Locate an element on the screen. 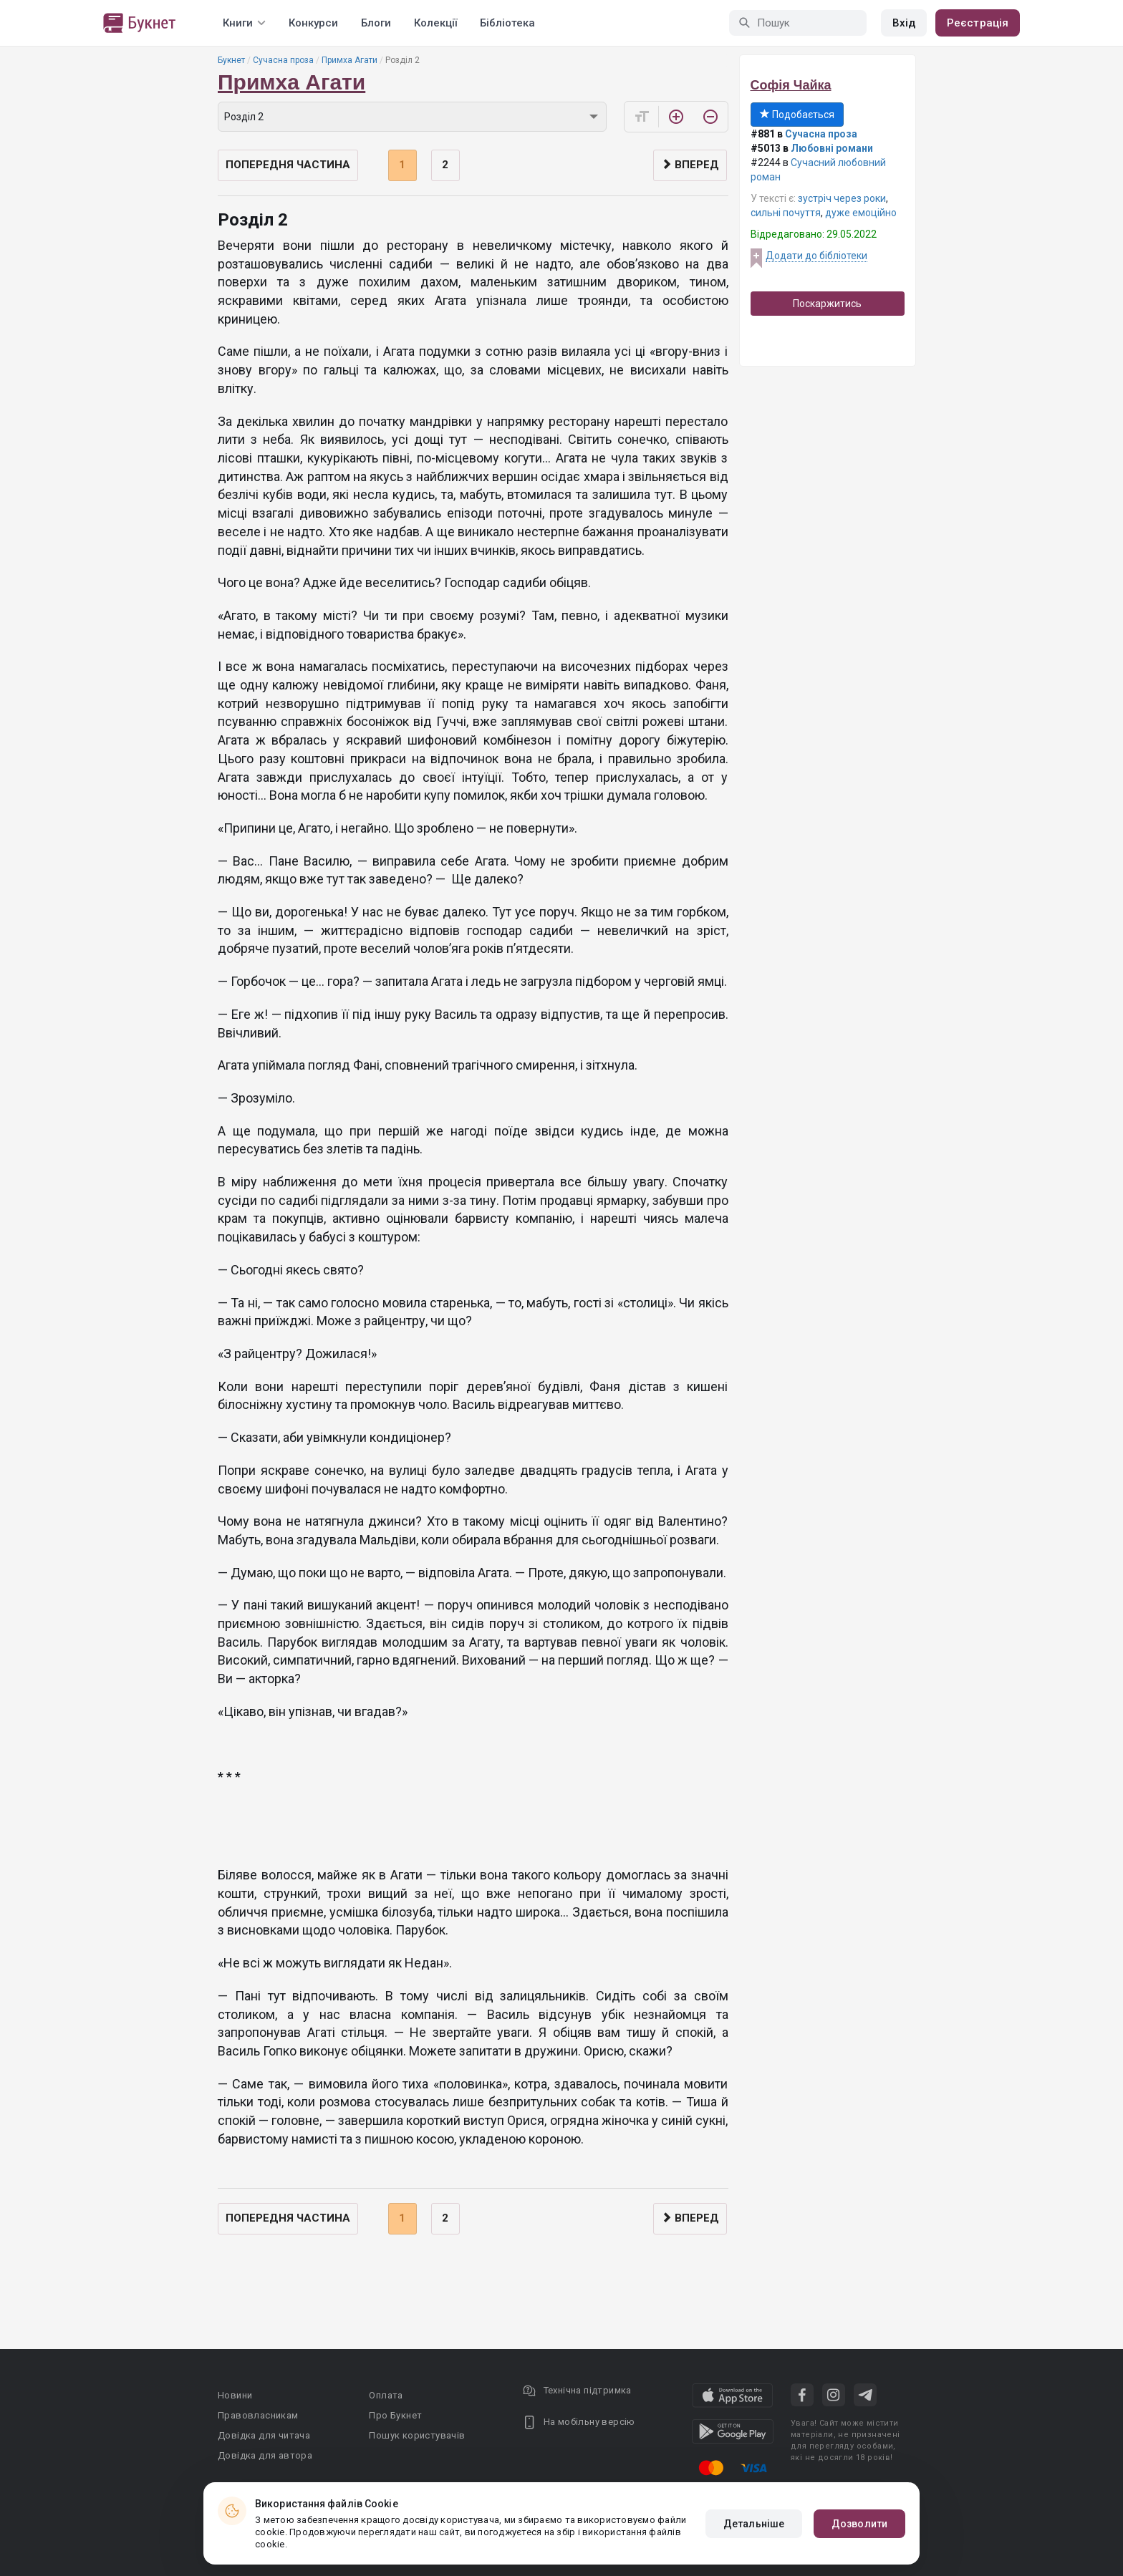  Дозволити is located at coordinates (859, 2523).